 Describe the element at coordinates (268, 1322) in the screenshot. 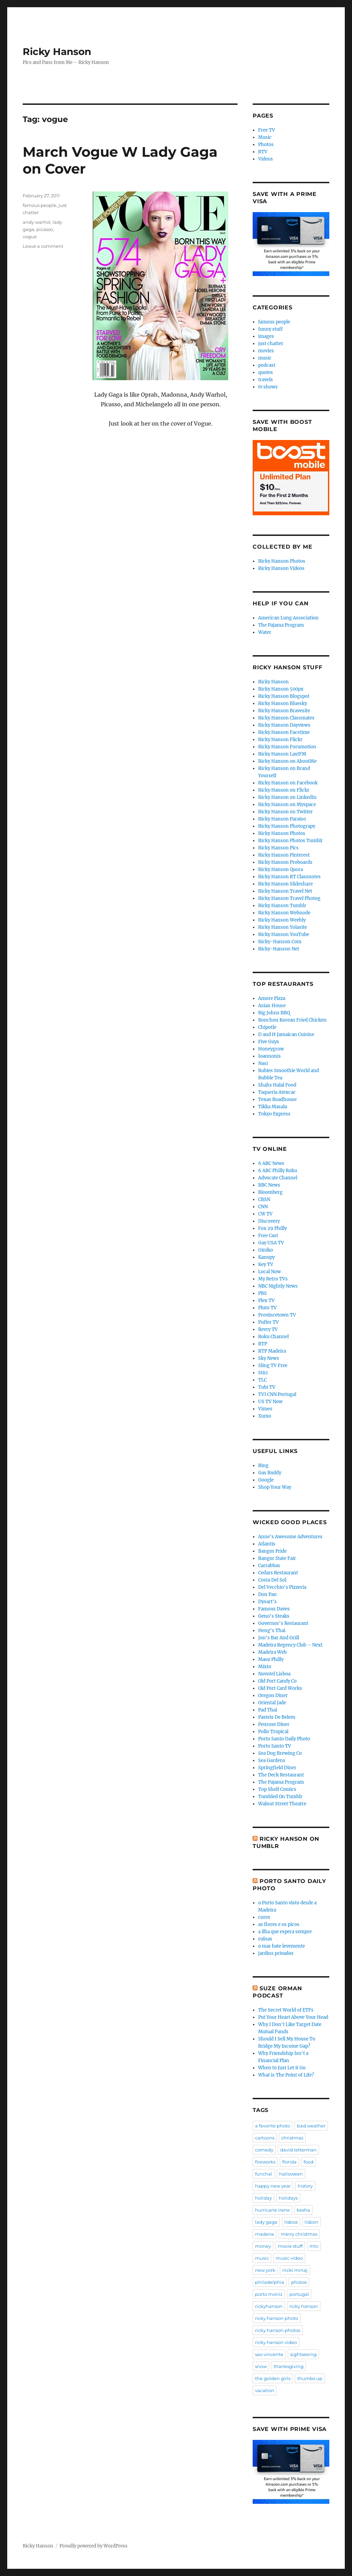

I see `Puffer TV` at that location.